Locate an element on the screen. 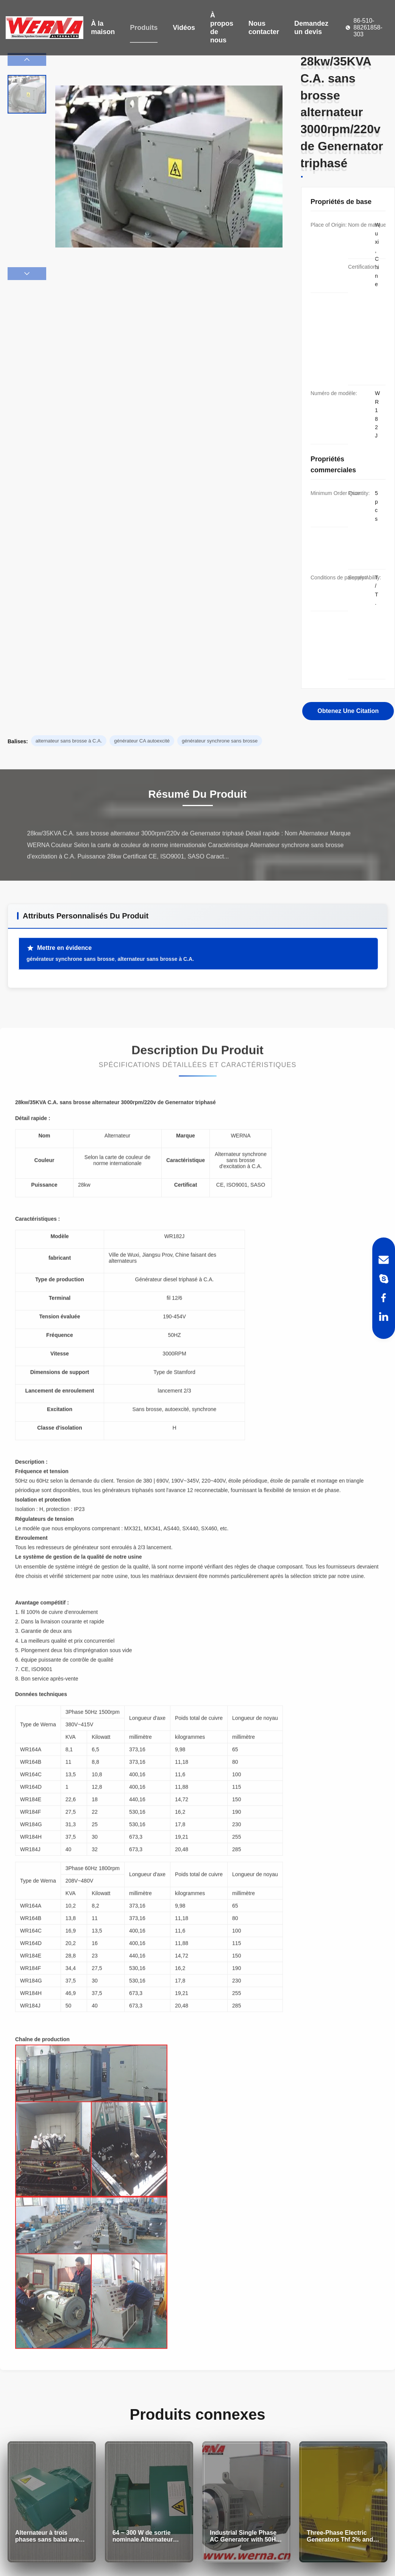 The width and height of the screenshot is (395, 2576). [LinkedIn] is located at coordinates (383, 1316).